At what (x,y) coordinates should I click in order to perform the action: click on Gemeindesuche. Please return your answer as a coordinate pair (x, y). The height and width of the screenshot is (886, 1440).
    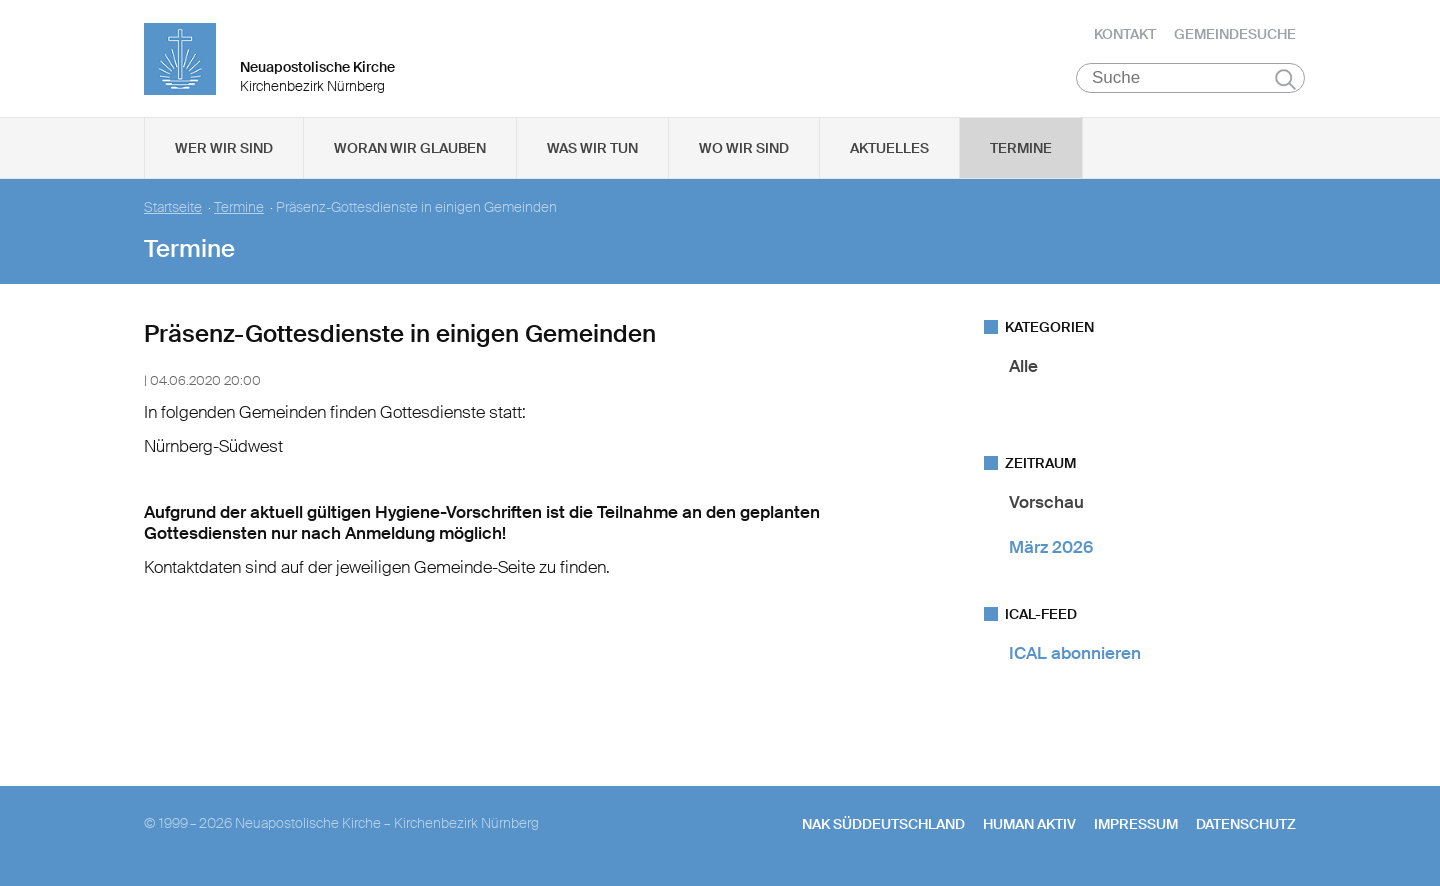
    Looking at the image, I should click on (1235, 35).